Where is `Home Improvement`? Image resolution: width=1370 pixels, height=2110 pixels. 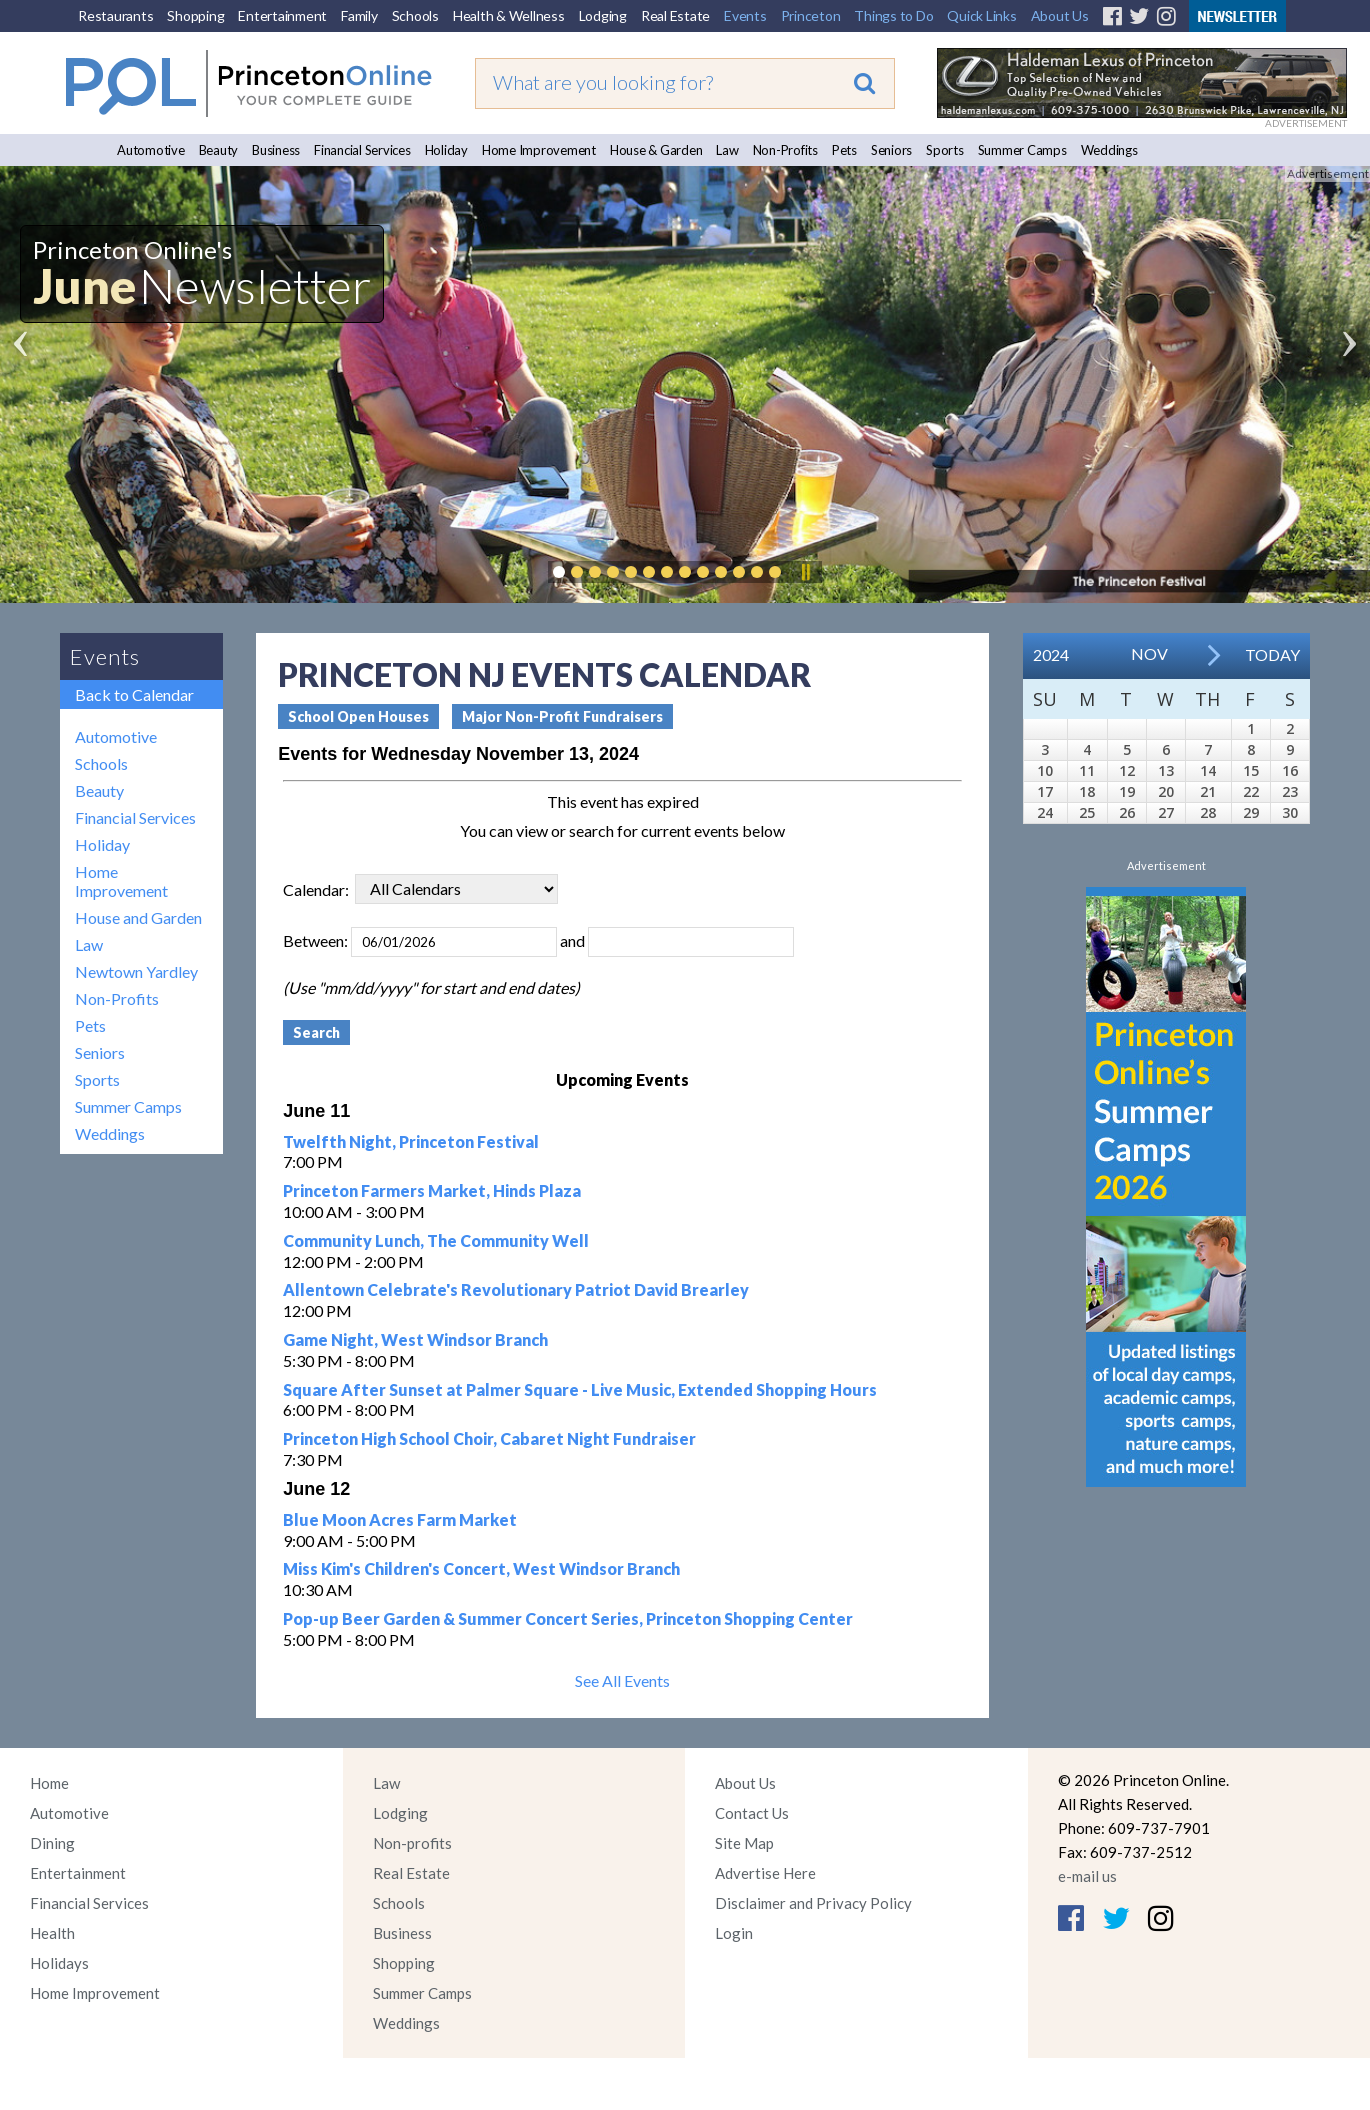
Home Improvement is located at coordinates (539, 150).